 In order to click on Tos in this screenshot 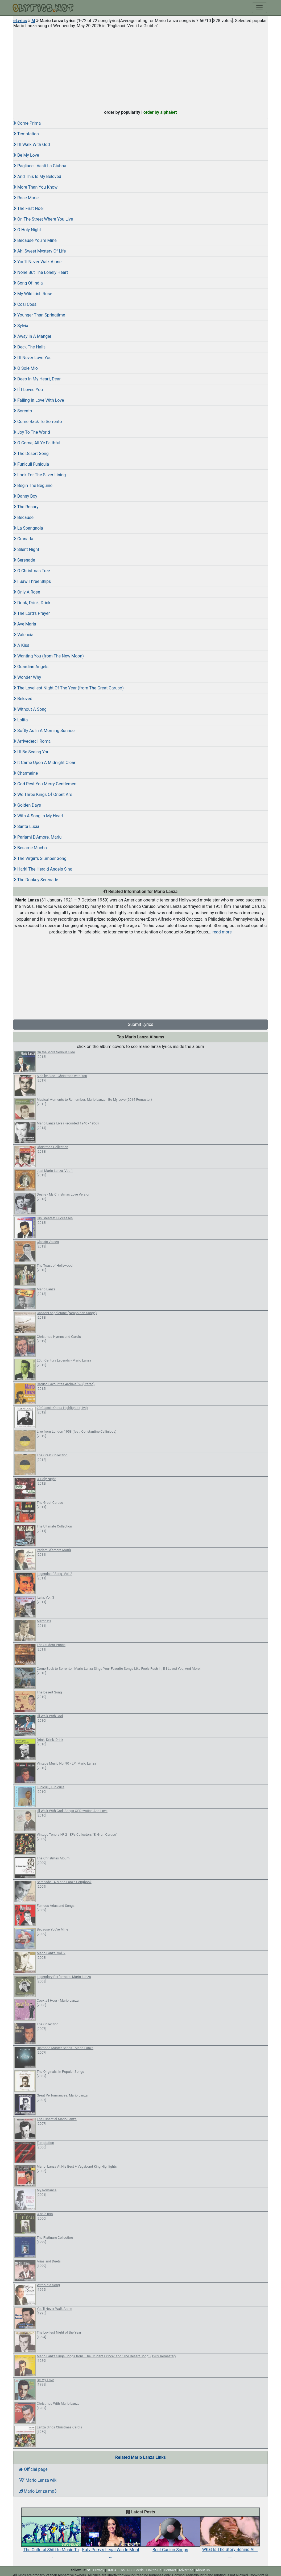, I will do `click(122, 2570)`.